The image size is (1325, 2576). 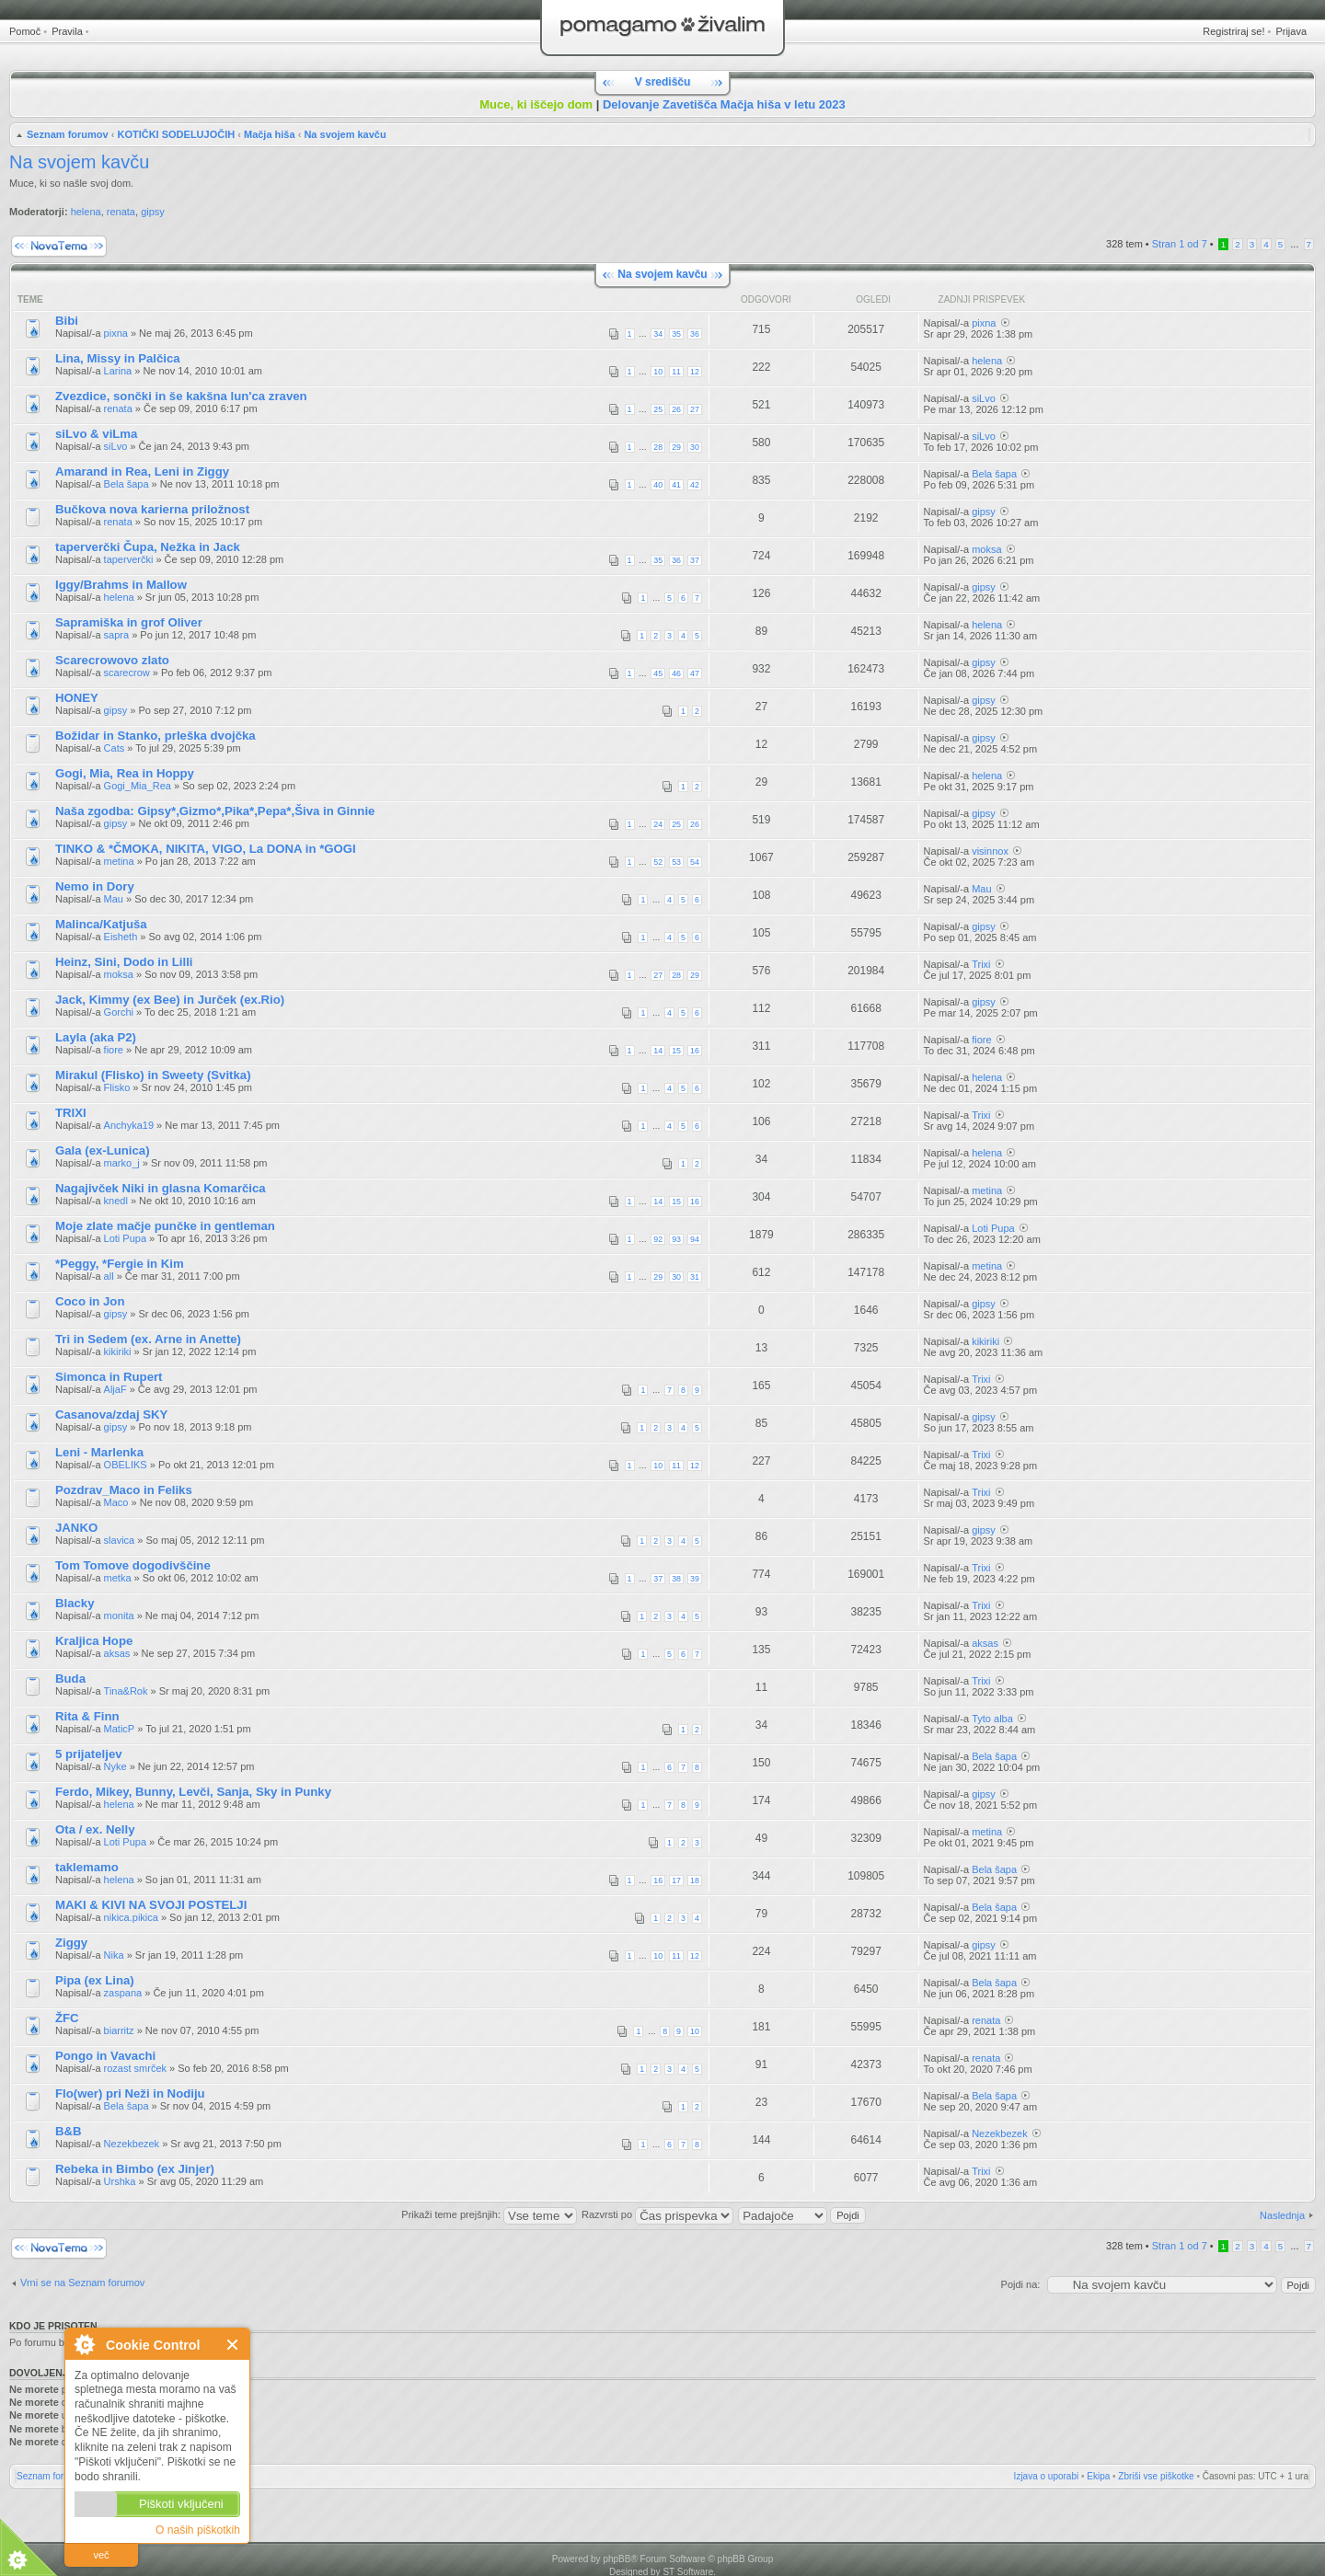 I want to click on 25, so click(x=657, y=409).